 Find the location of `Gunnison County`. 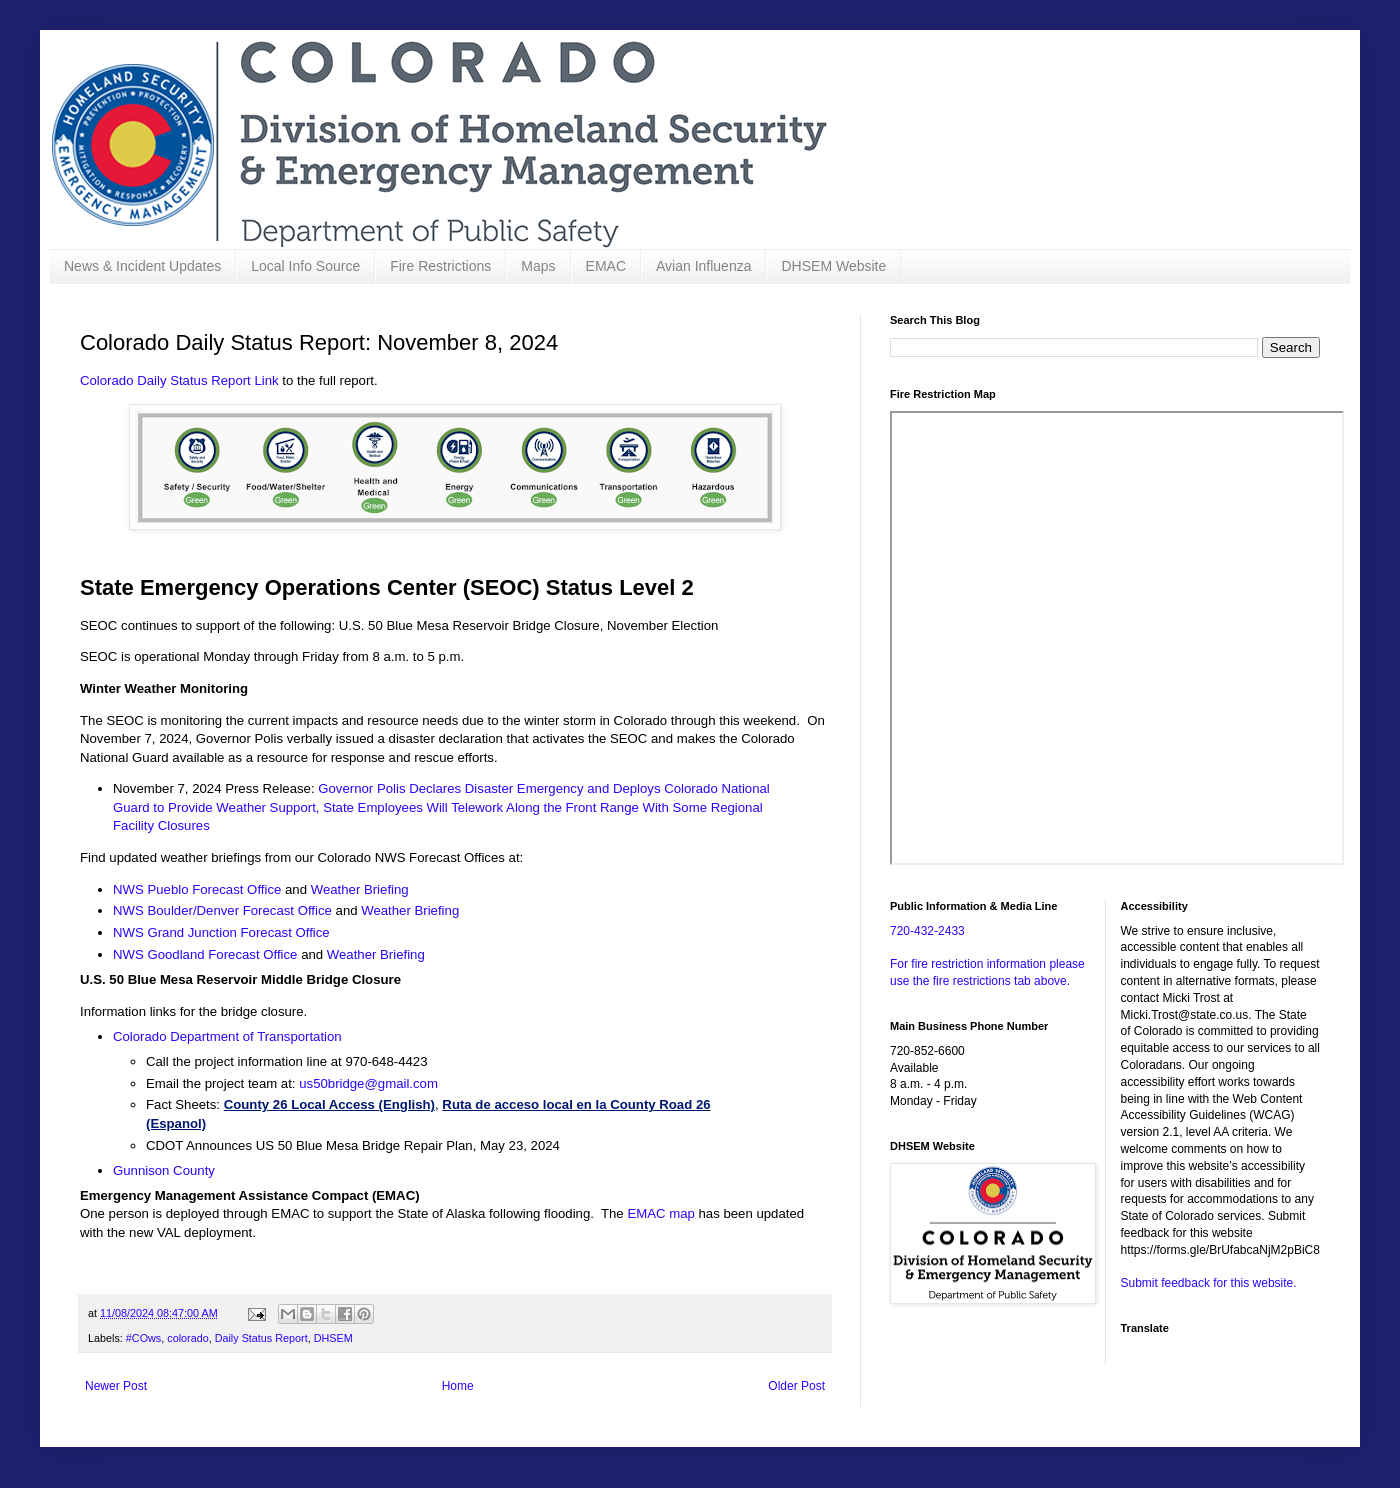

Gunnison County is located at coordinates (164, 1170).